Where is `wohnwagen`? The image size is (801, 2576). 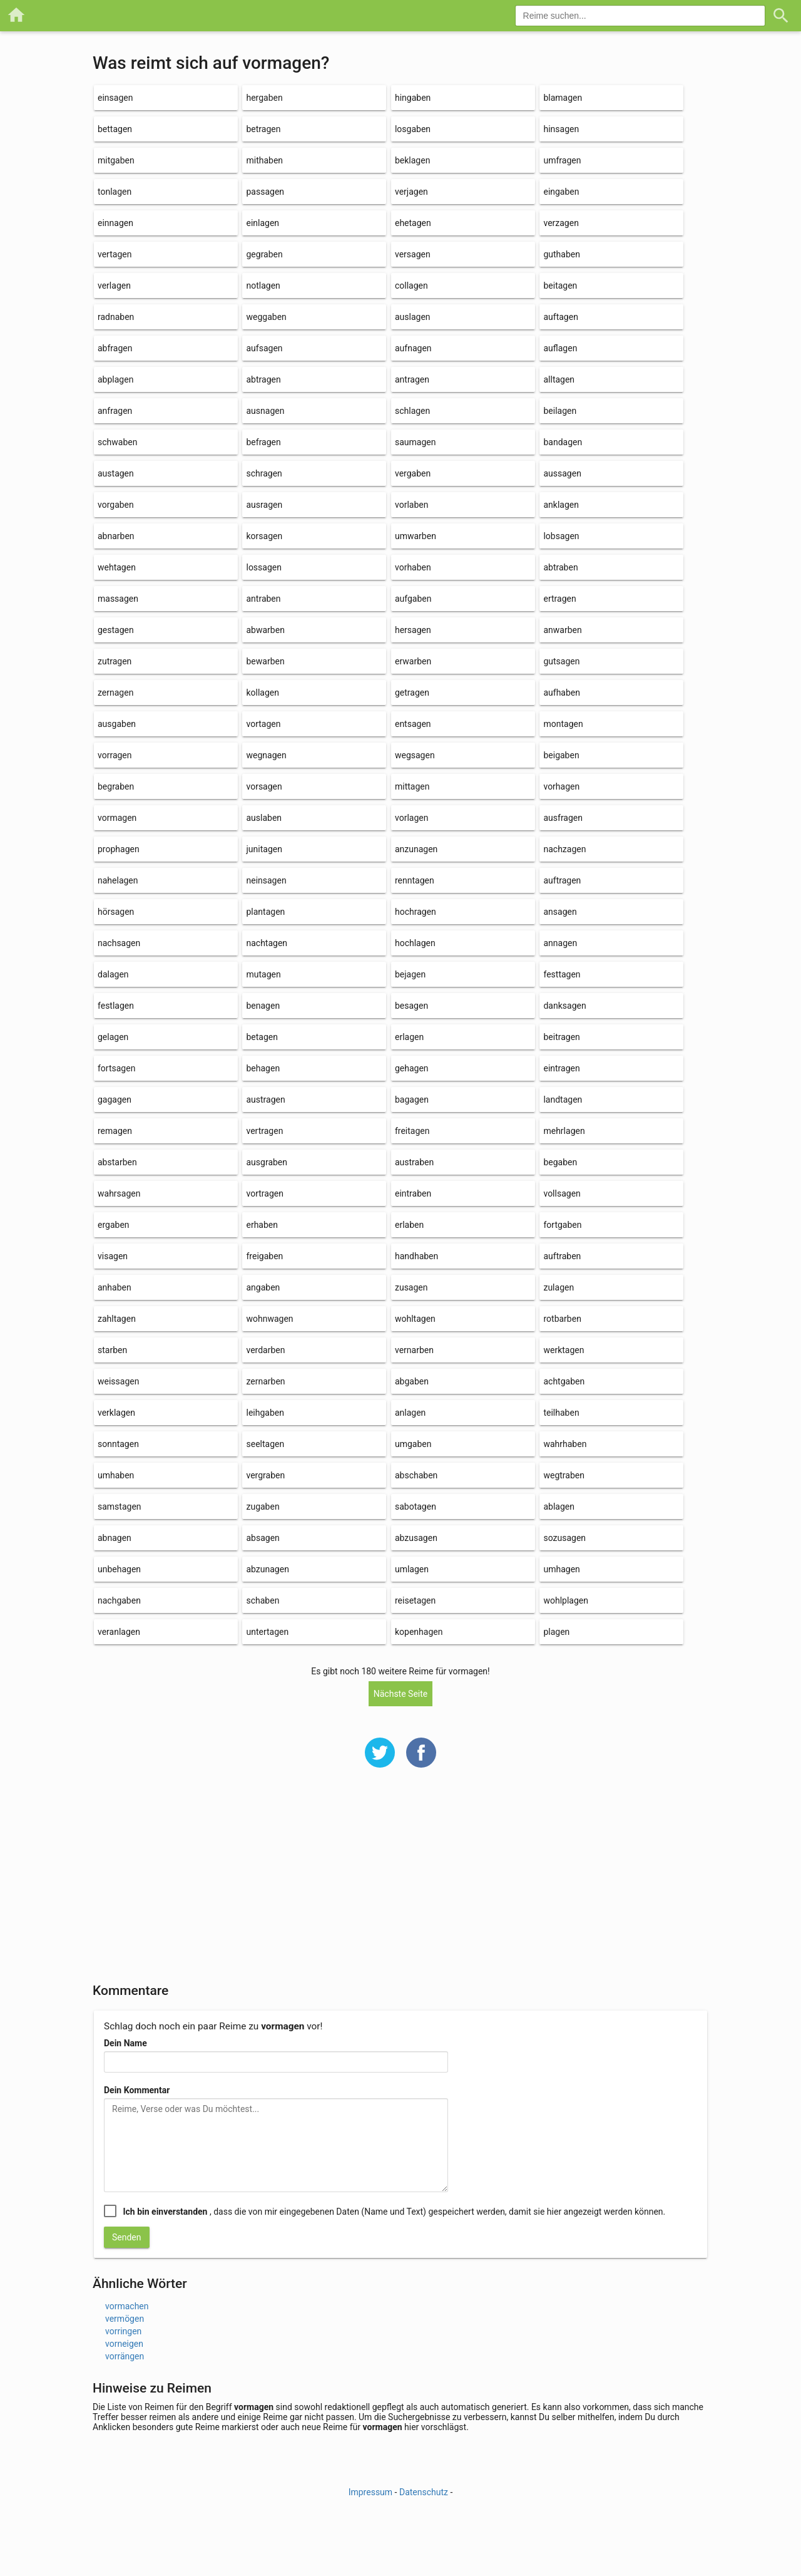 wohnwagen is located at coordinates (269, 1319).